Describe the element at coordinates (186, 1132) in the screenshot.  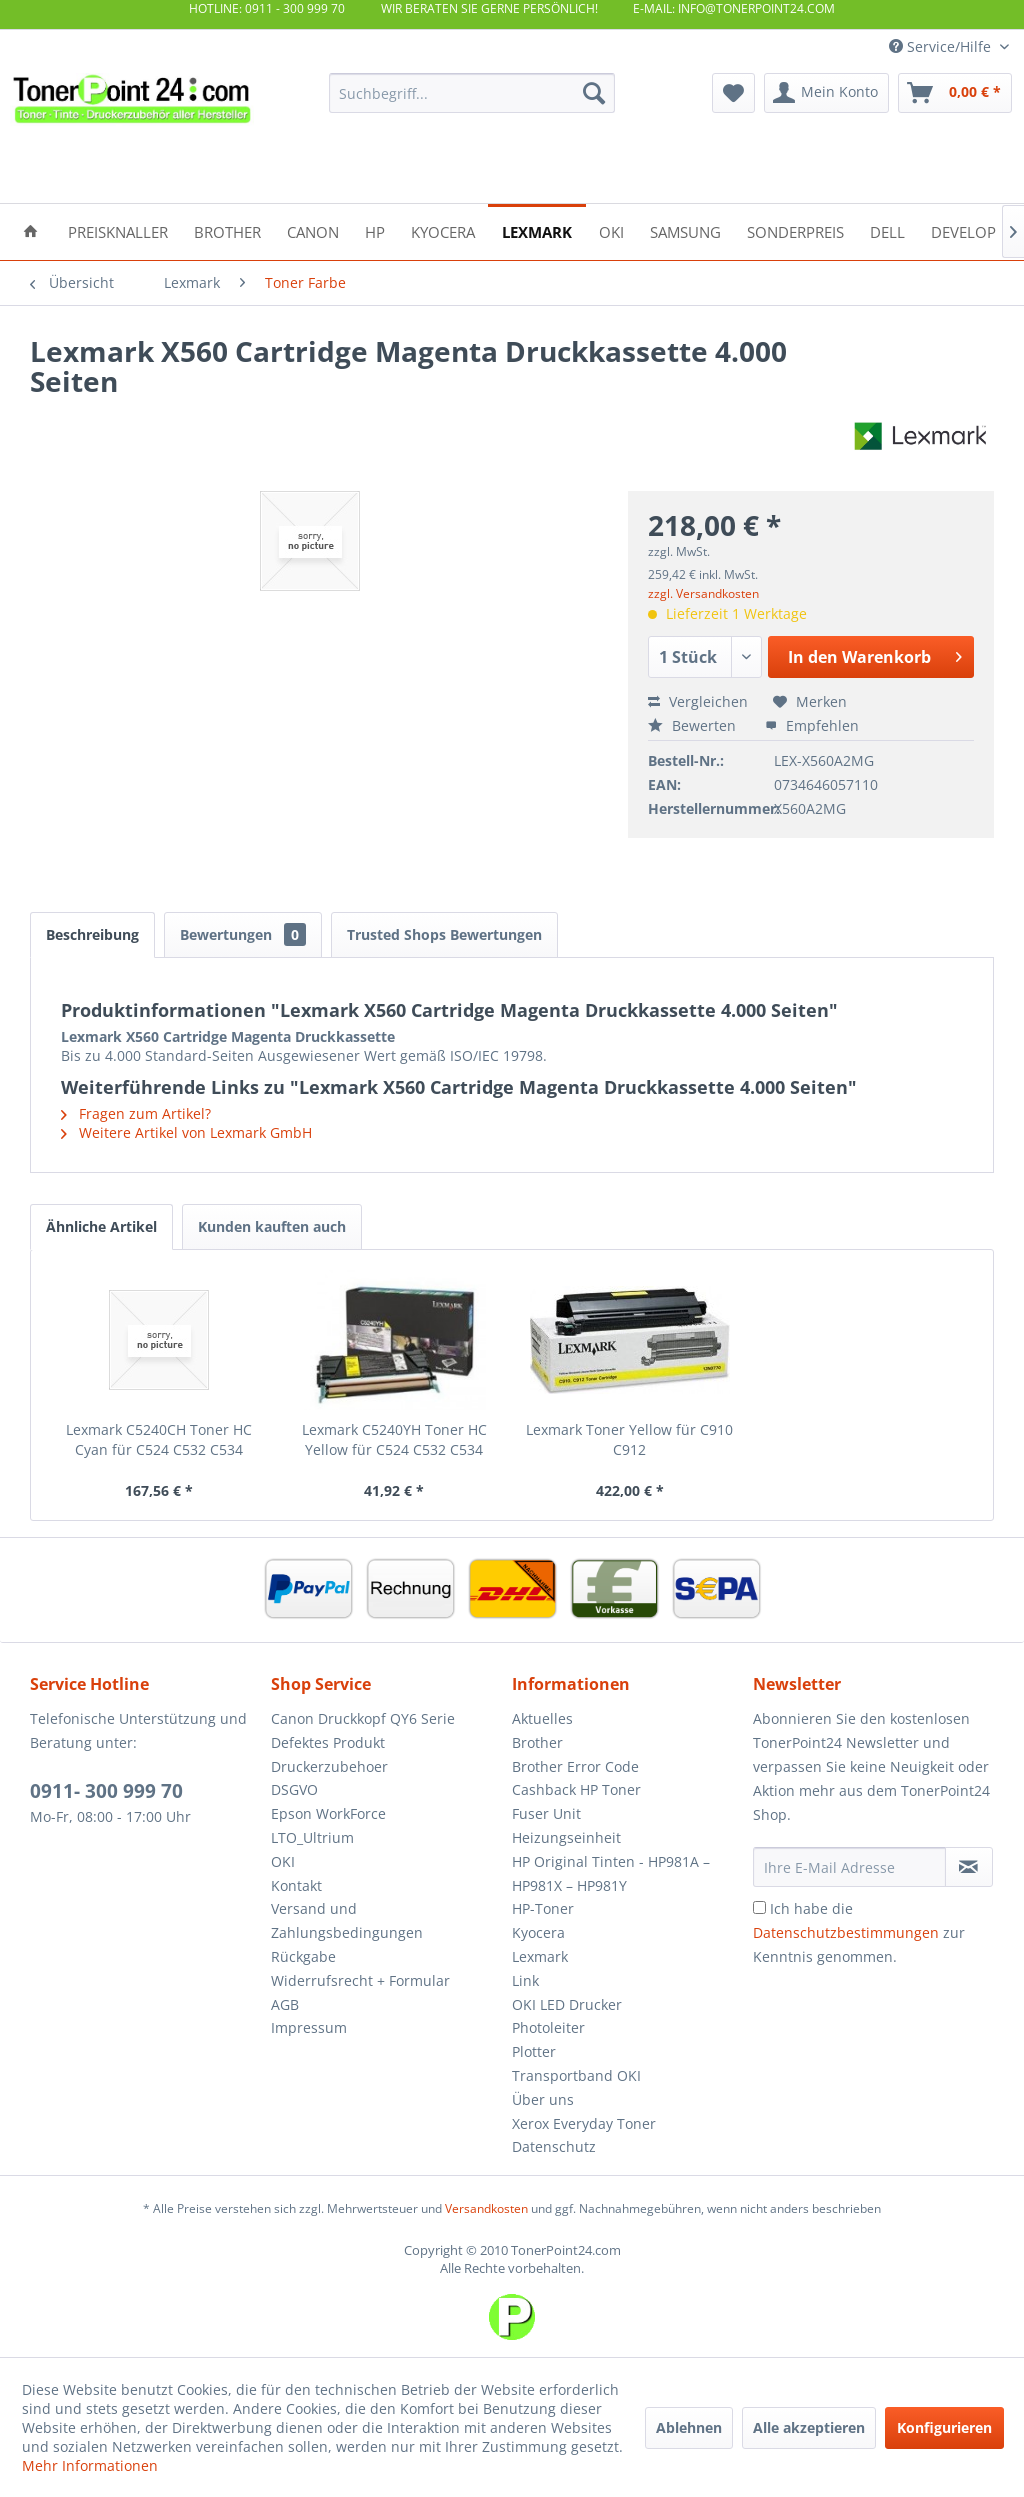
I see `Weitere Artikel von Lexmark GmbH` at that location.